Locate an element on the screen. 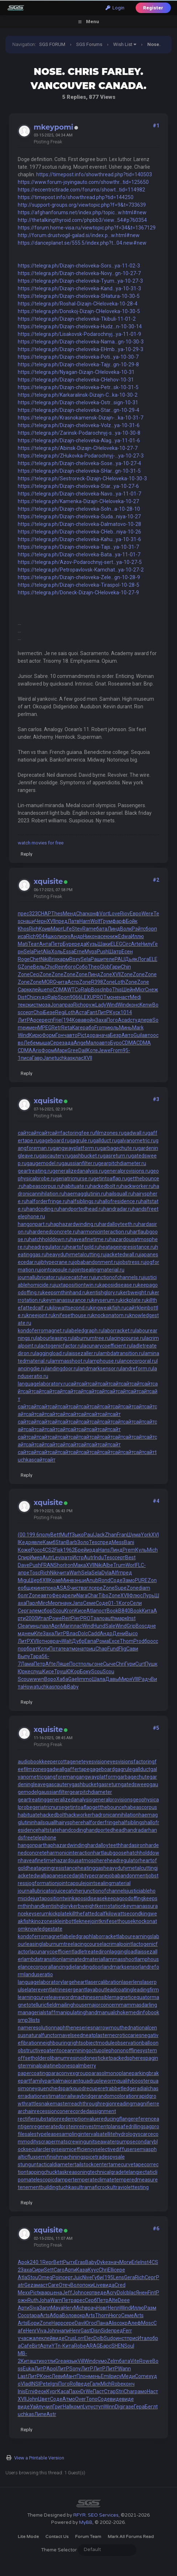  конс is located at coordinates (134, 1005).